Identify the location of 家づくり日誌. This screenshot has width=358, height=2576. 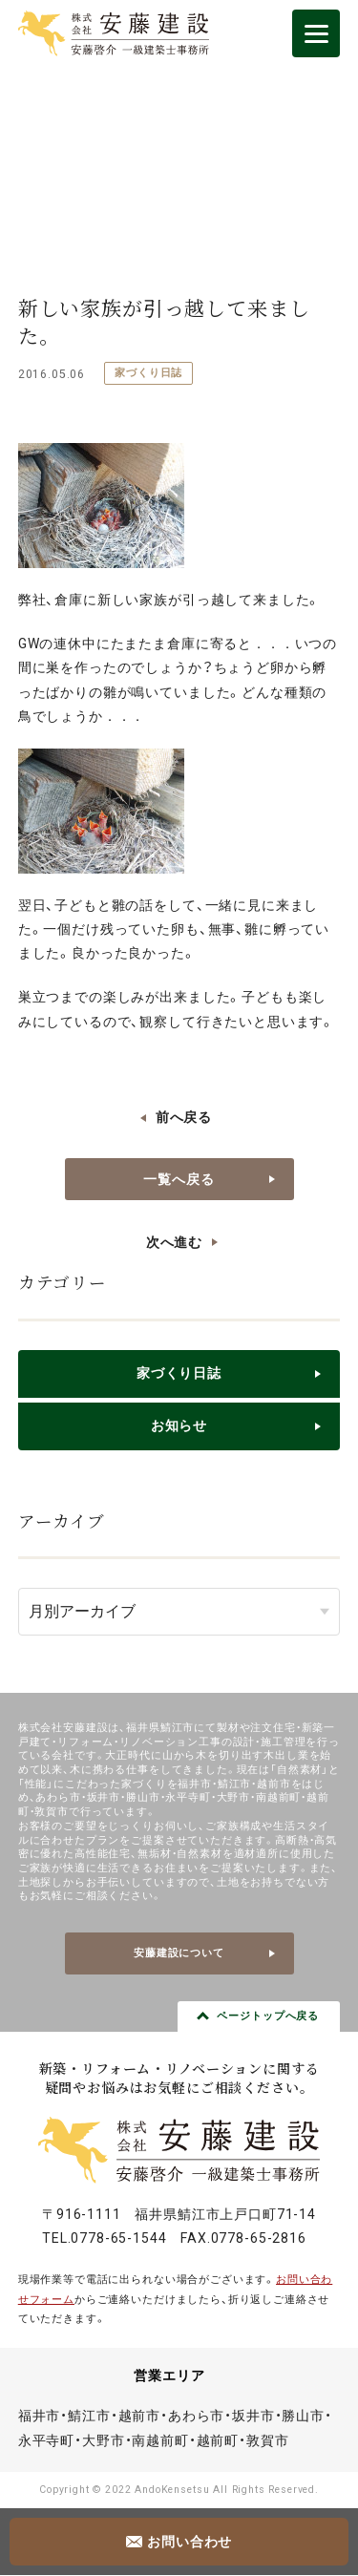
(148, 373).